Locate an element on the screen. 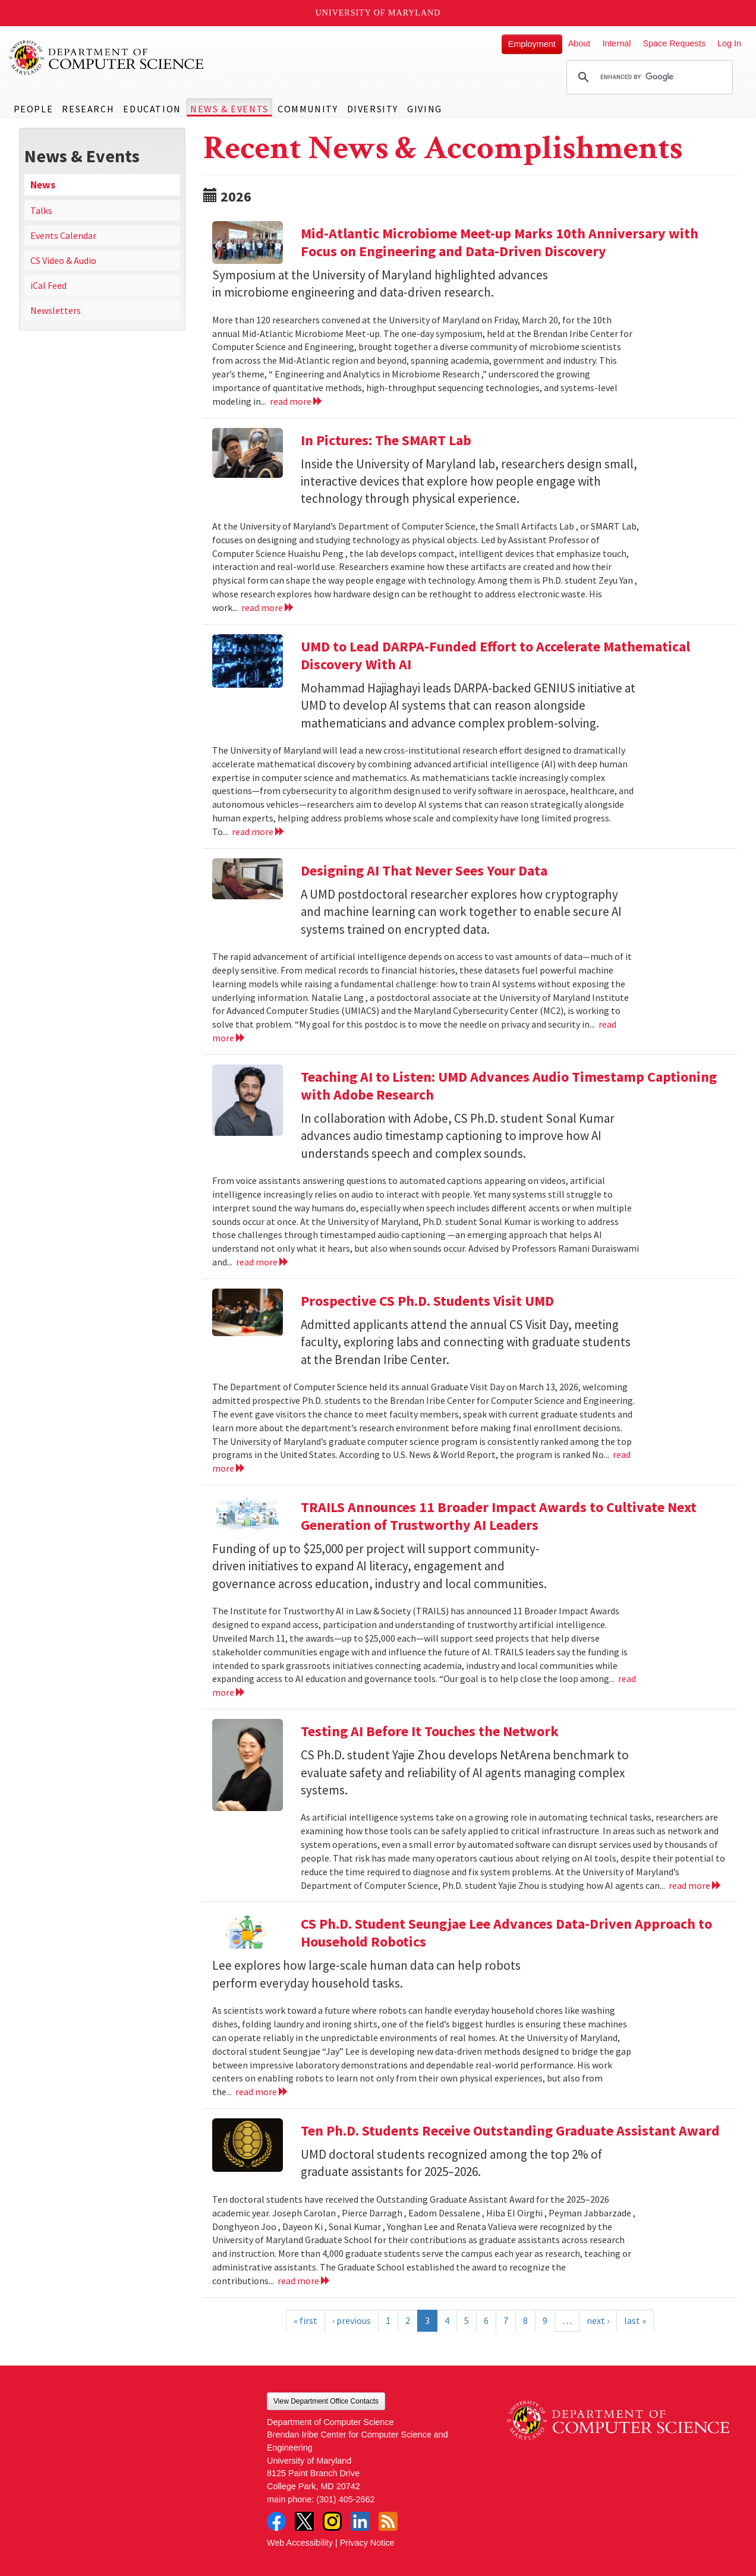 Image resolution: width=756 pixels, height=2576 pixels. next › is located at coordinates (598, 2320).